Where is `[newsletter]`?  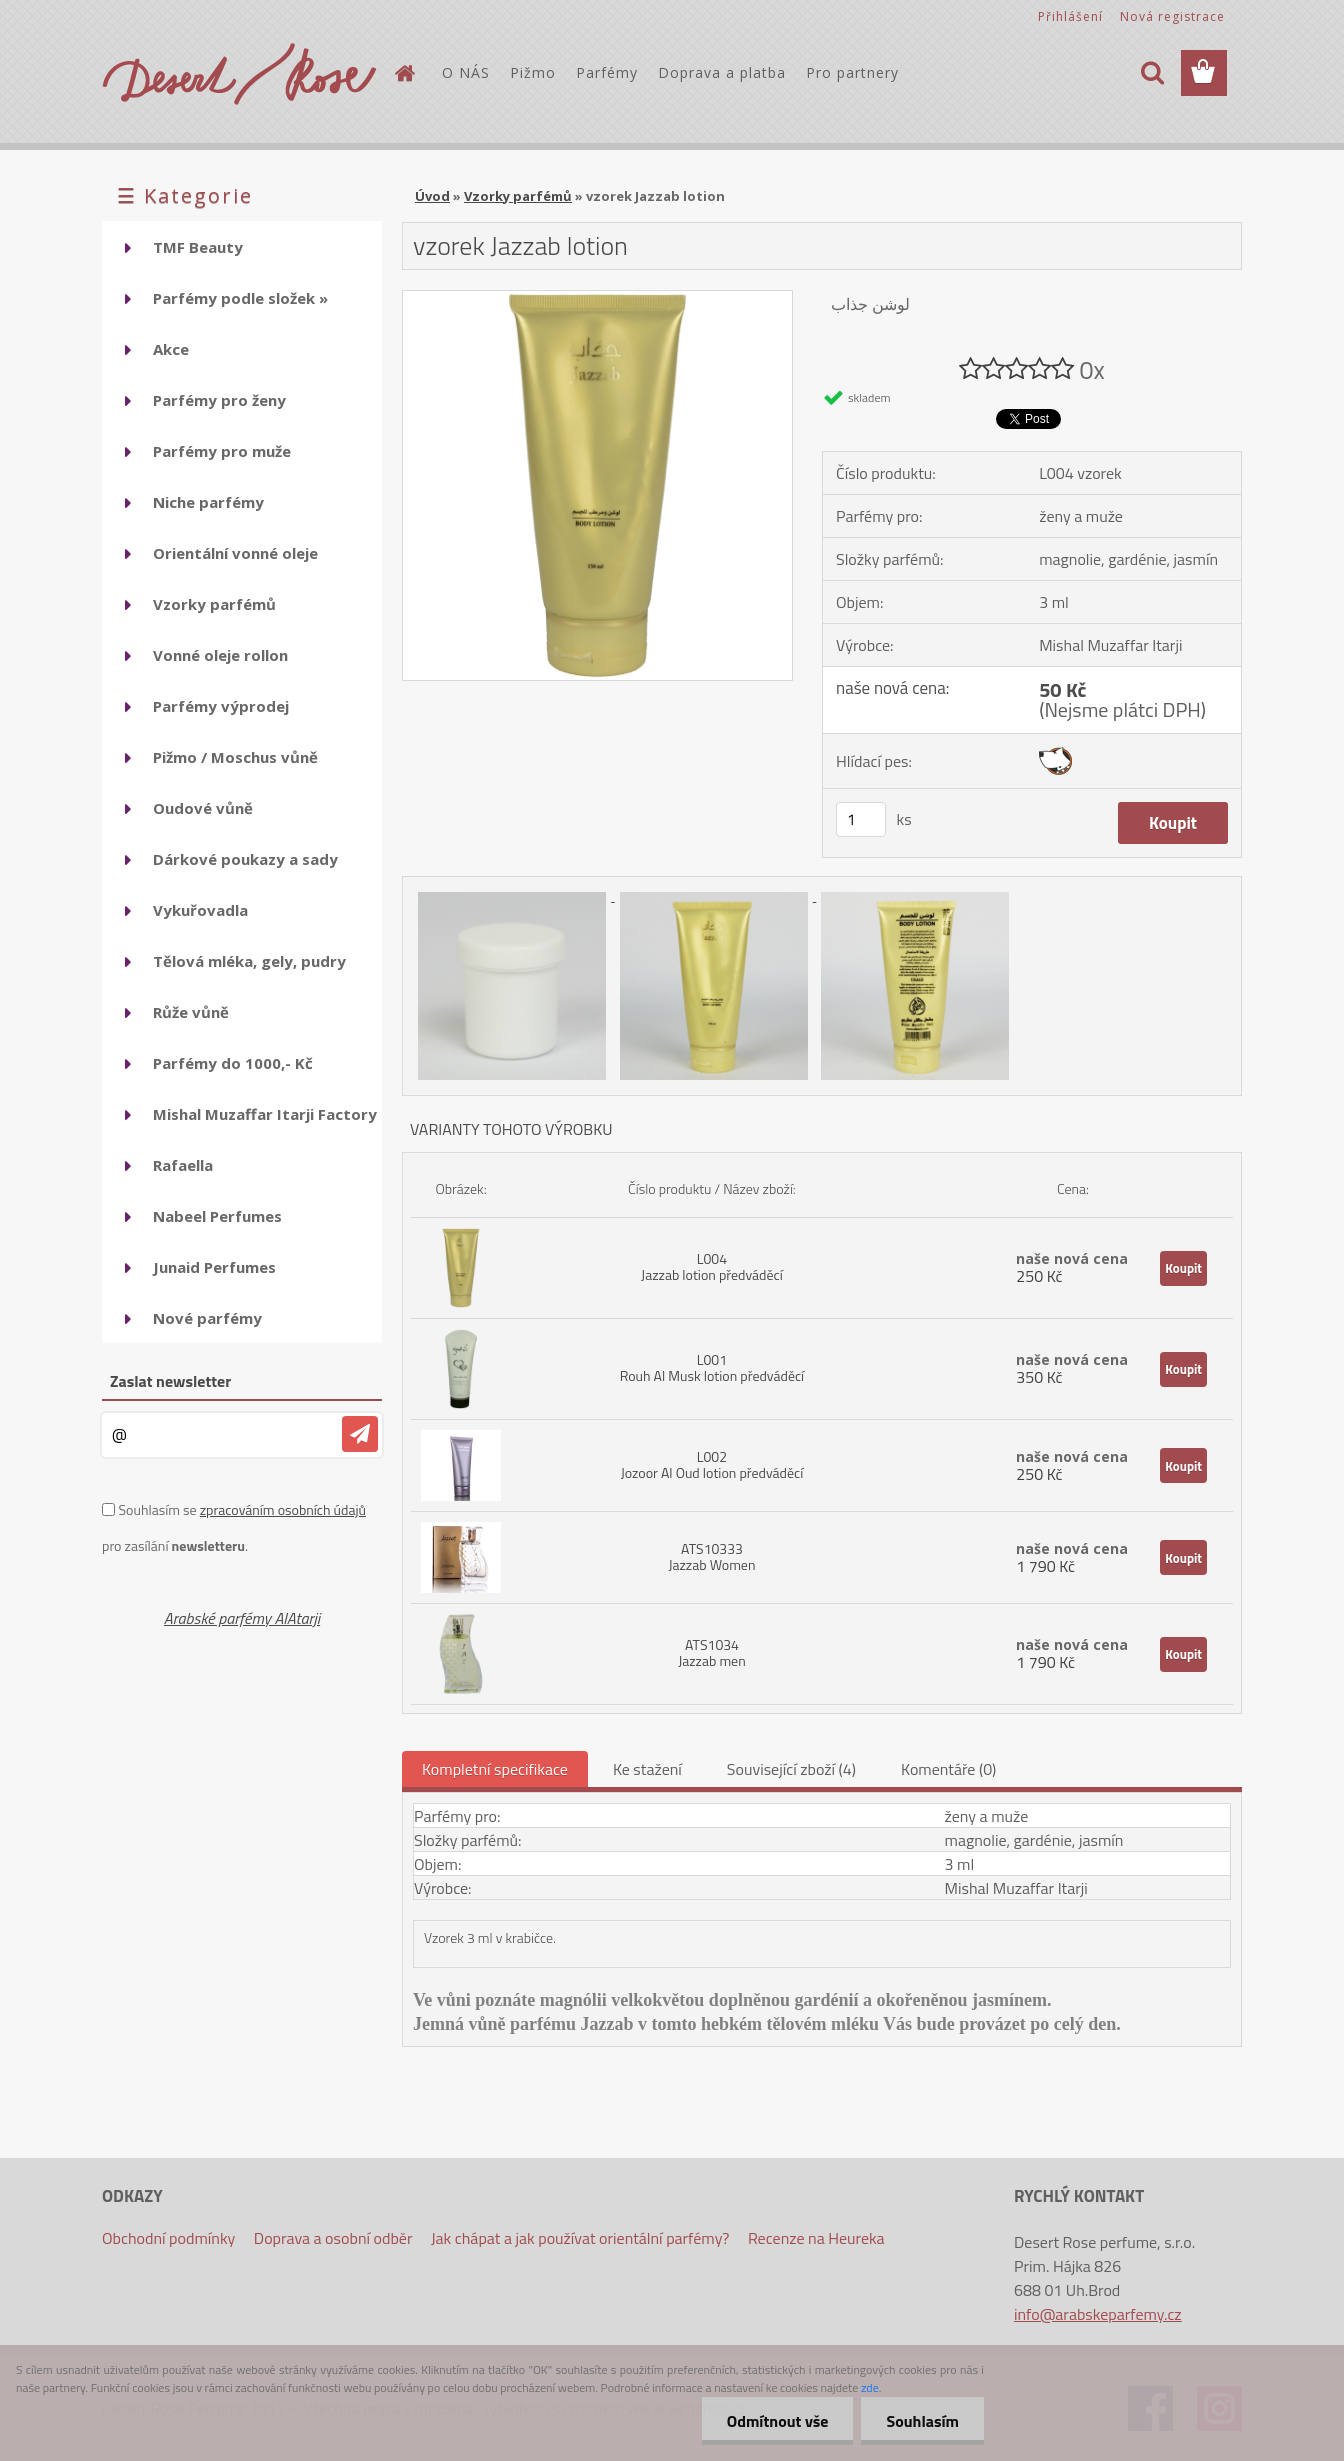 [newsletter] is located at coordinates (360, 1434).